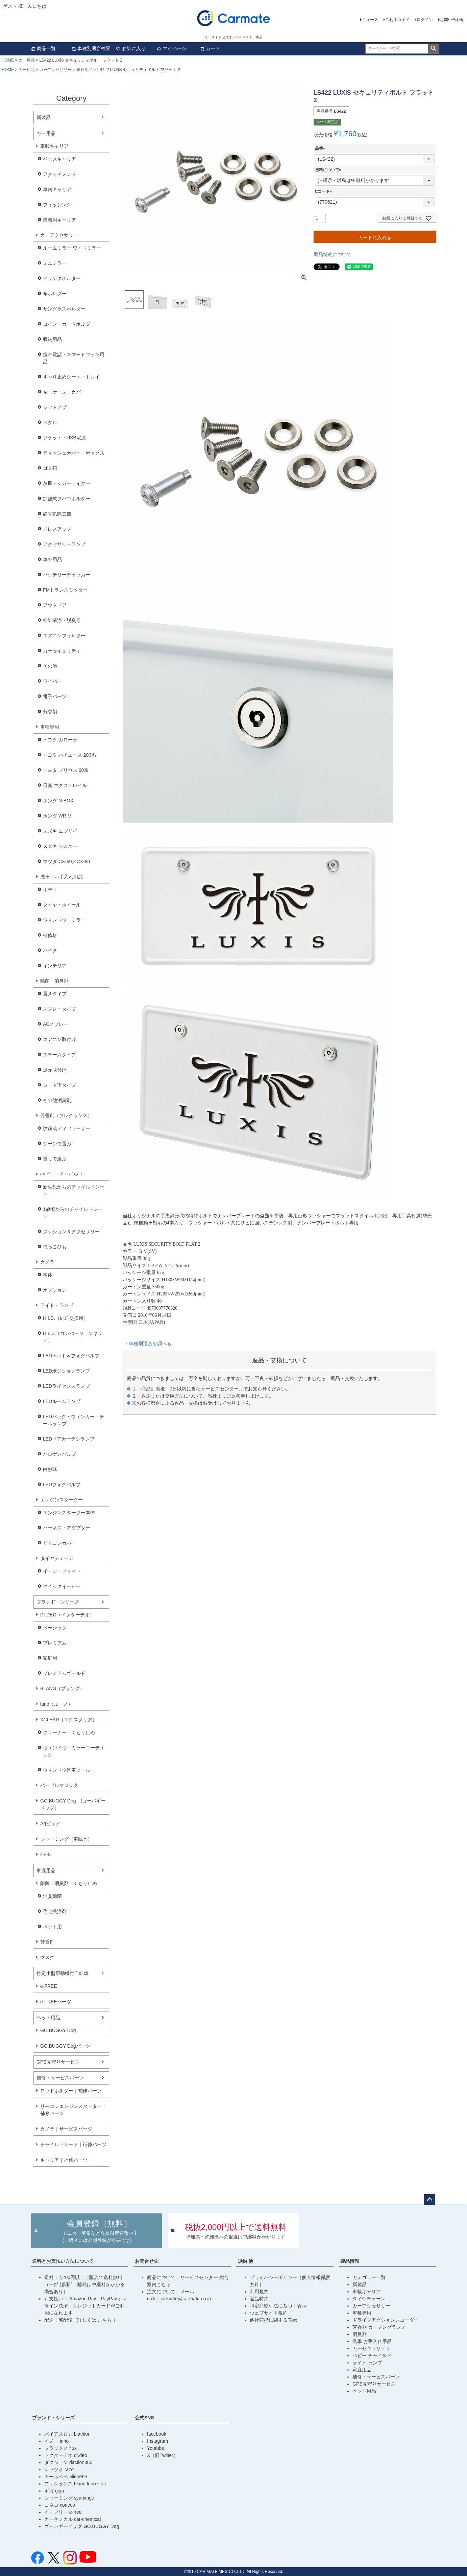  What do you see at coordinates (62, 1571) in the screenshot?
I see `イージーフィット` at bounding box center [62, 1571].